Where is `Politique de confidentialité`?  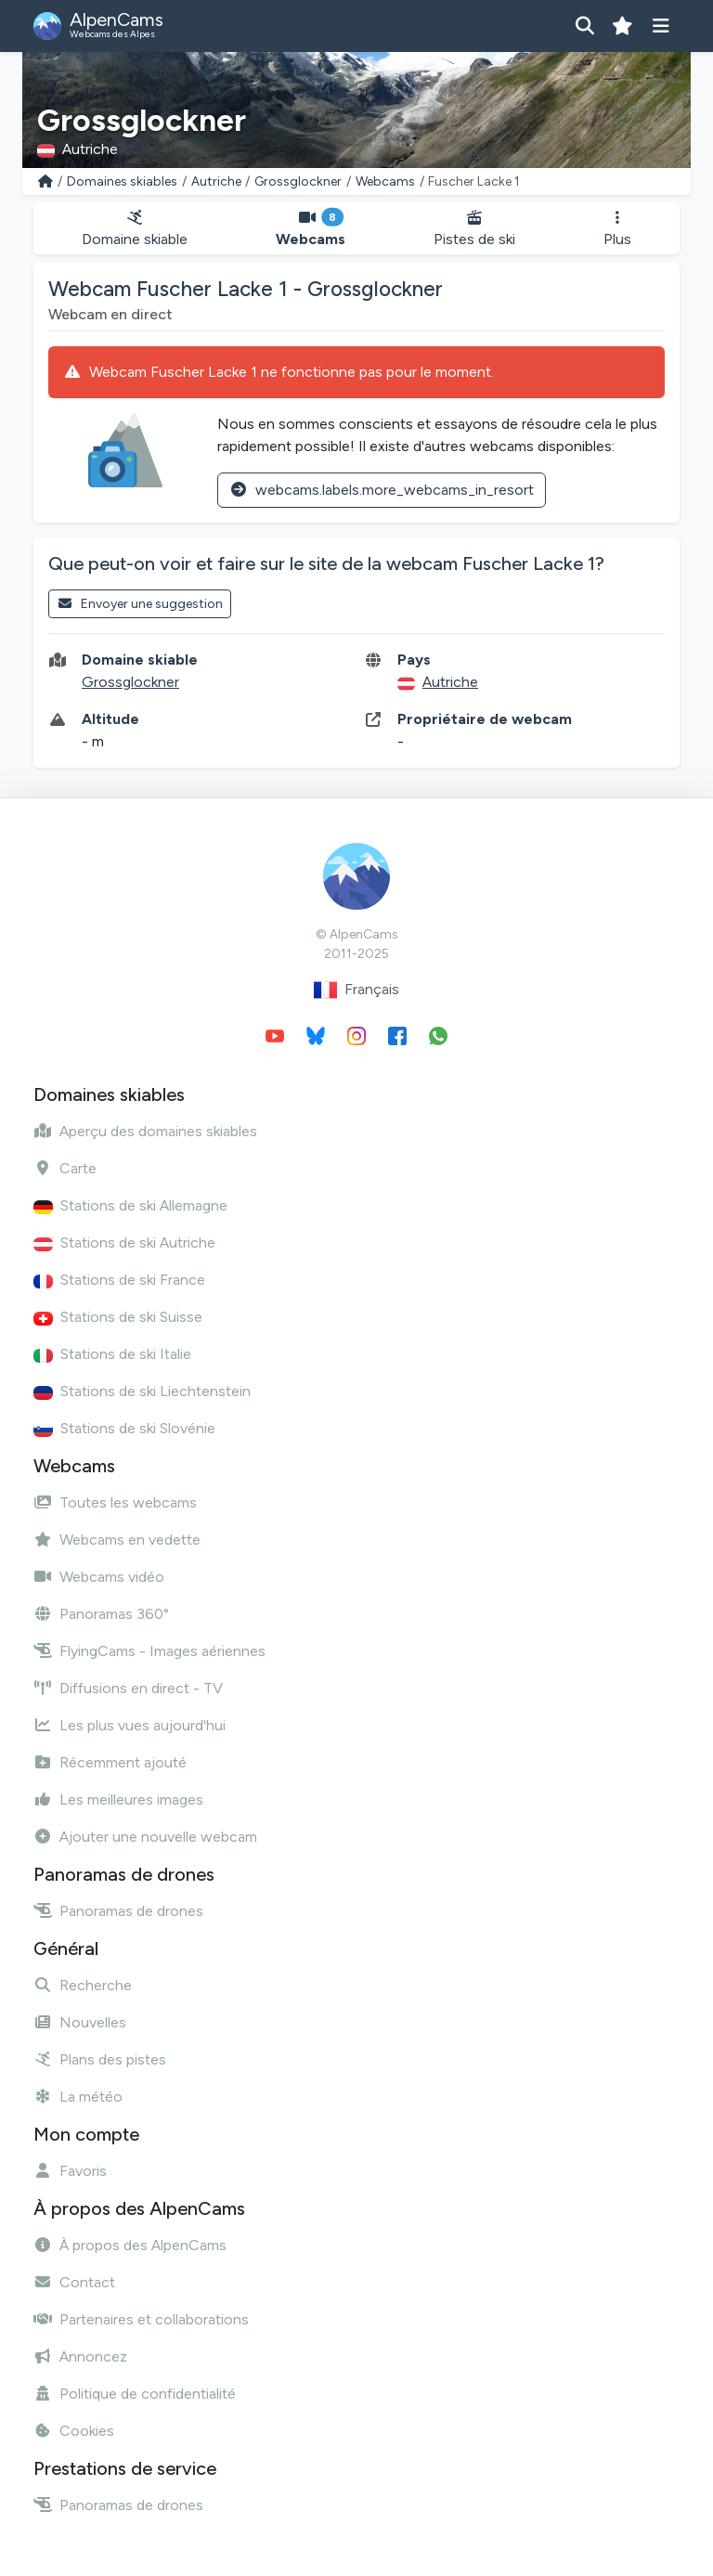 Politique de confidentialité is located at coordinates (134, 2393).